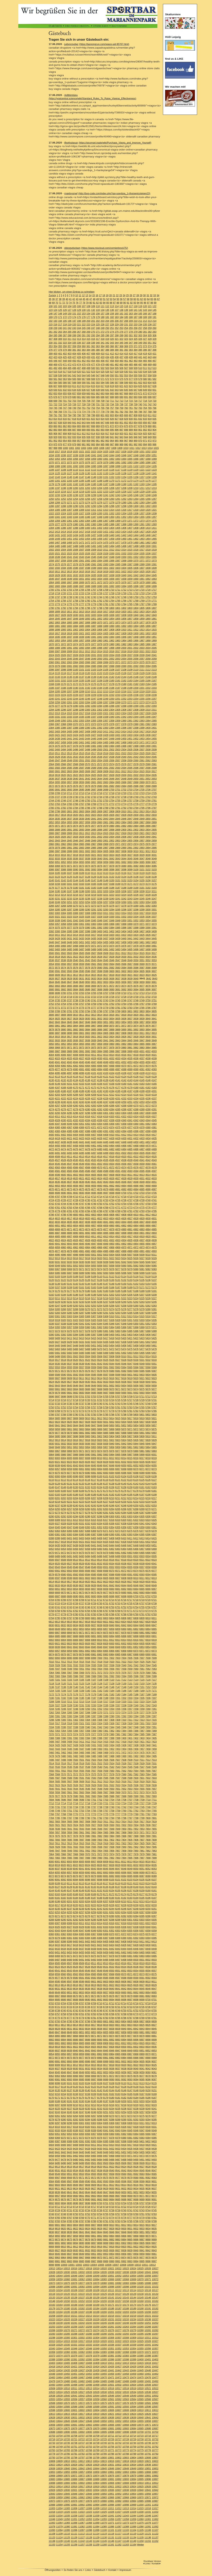  Describe the element at coordinates (136, 760) in the screenshot. I see `2560` at that location.